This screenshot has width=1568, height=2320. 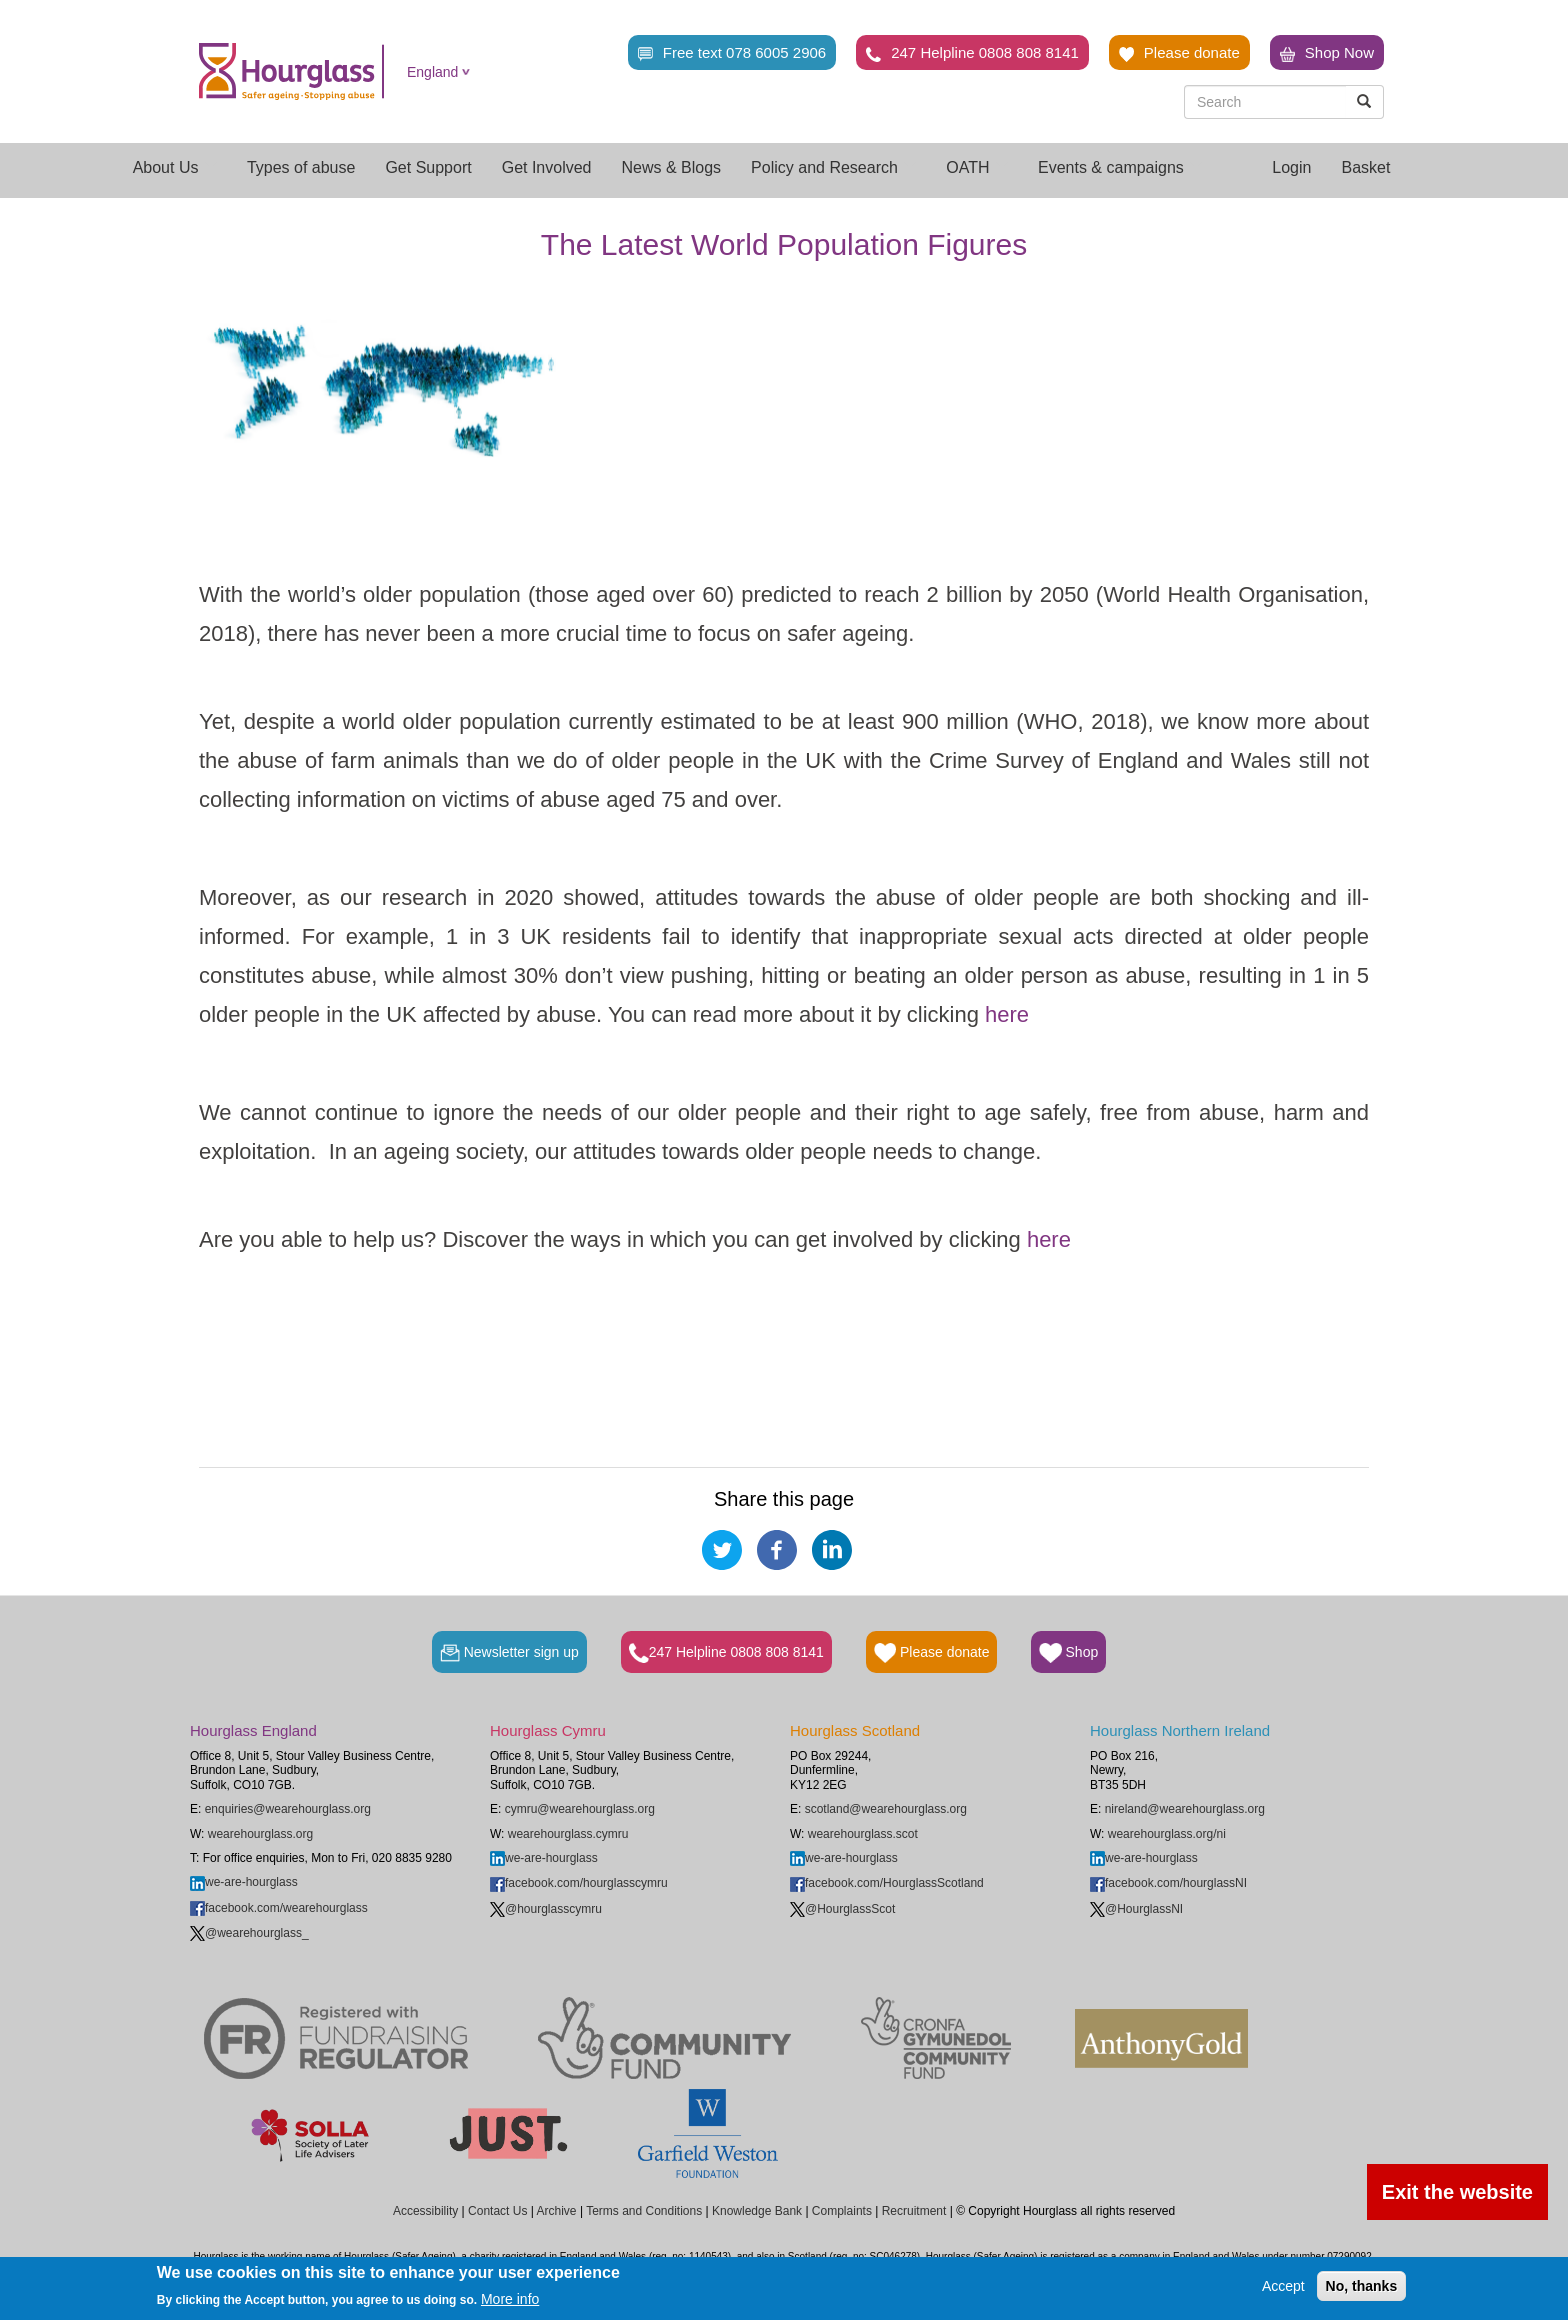 I want to click on Shop, so click(x=1068, y=1653).